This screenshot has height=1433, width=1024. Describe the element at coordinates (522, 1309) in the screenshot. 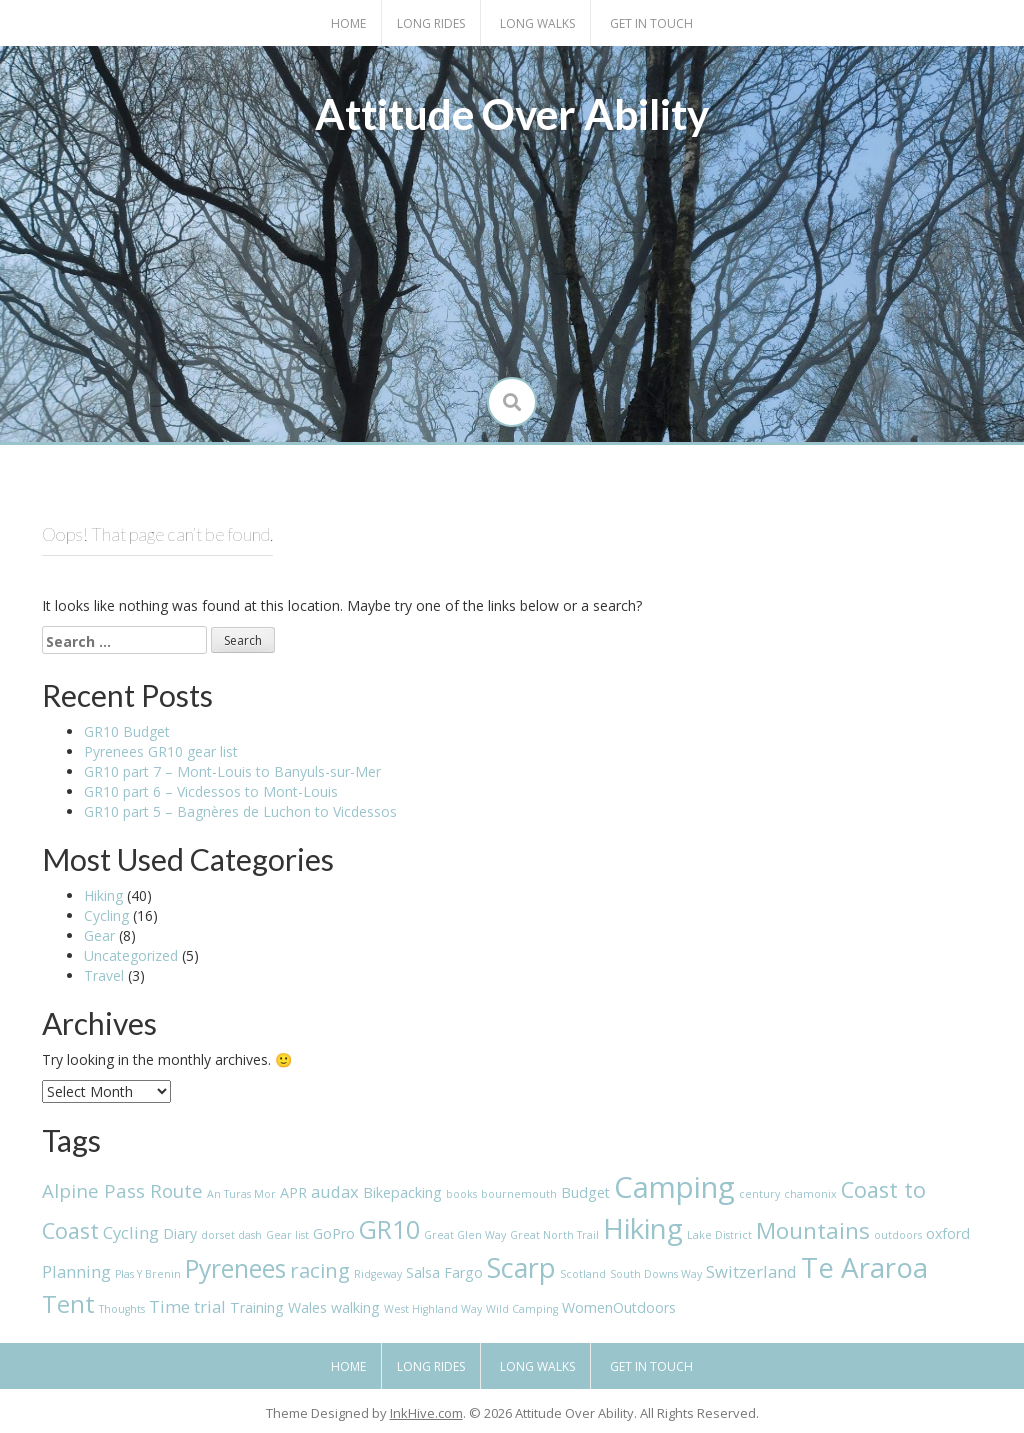

I see `Wild Camping [Wild Camping (1 item)]` at that location.